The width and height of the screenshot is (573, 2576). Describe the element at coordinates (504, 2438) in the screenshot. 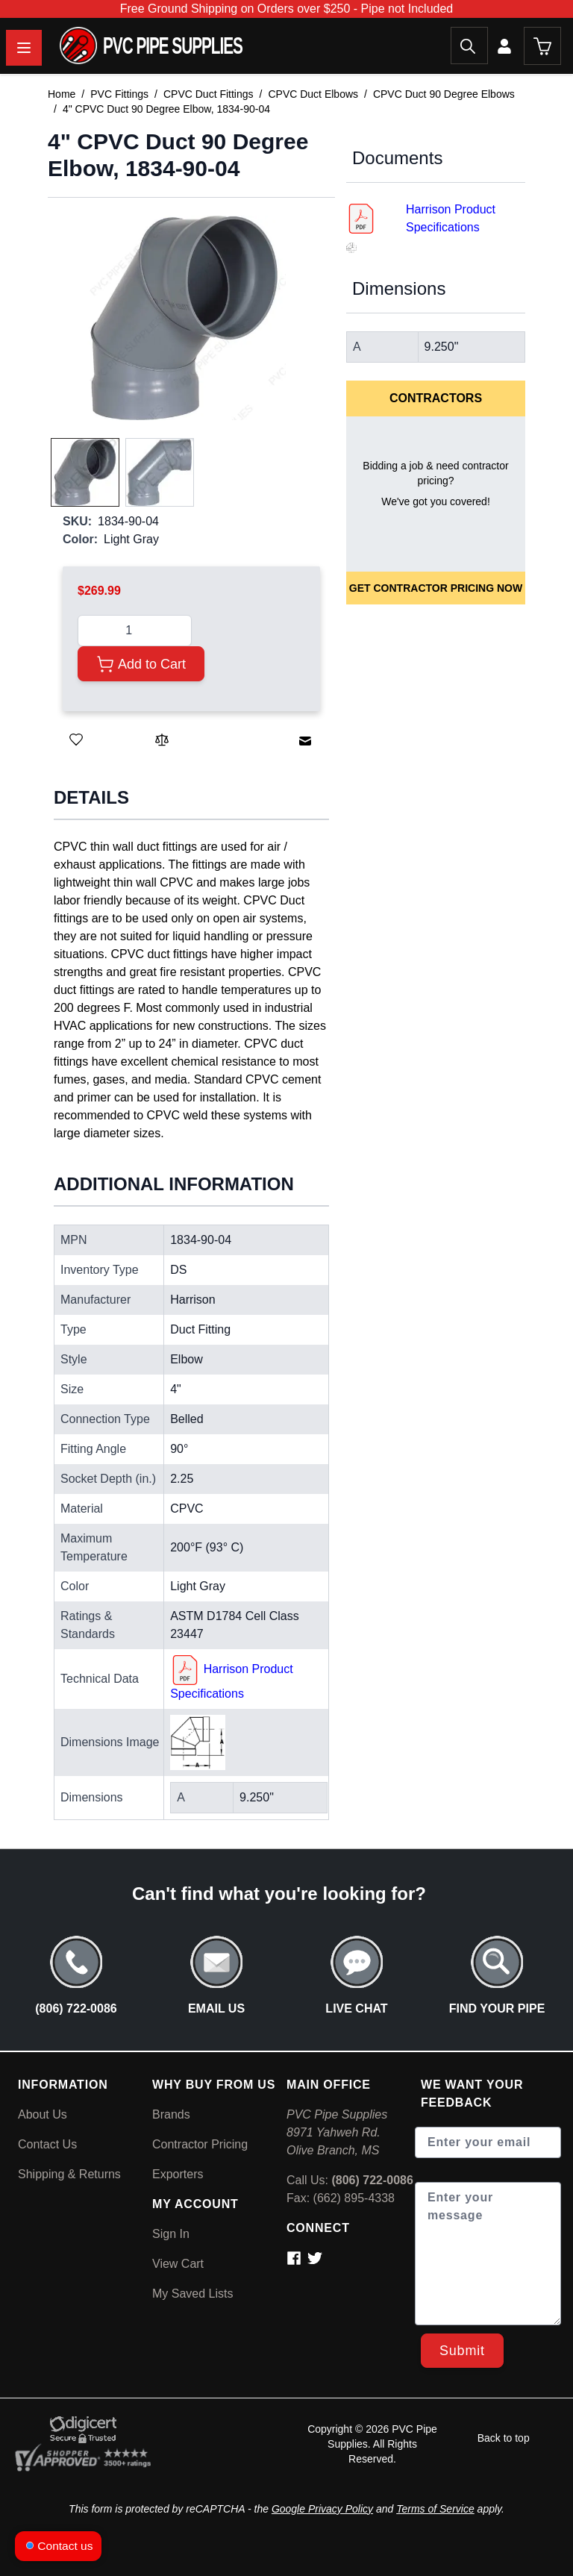

I see `Back to top` at that location.